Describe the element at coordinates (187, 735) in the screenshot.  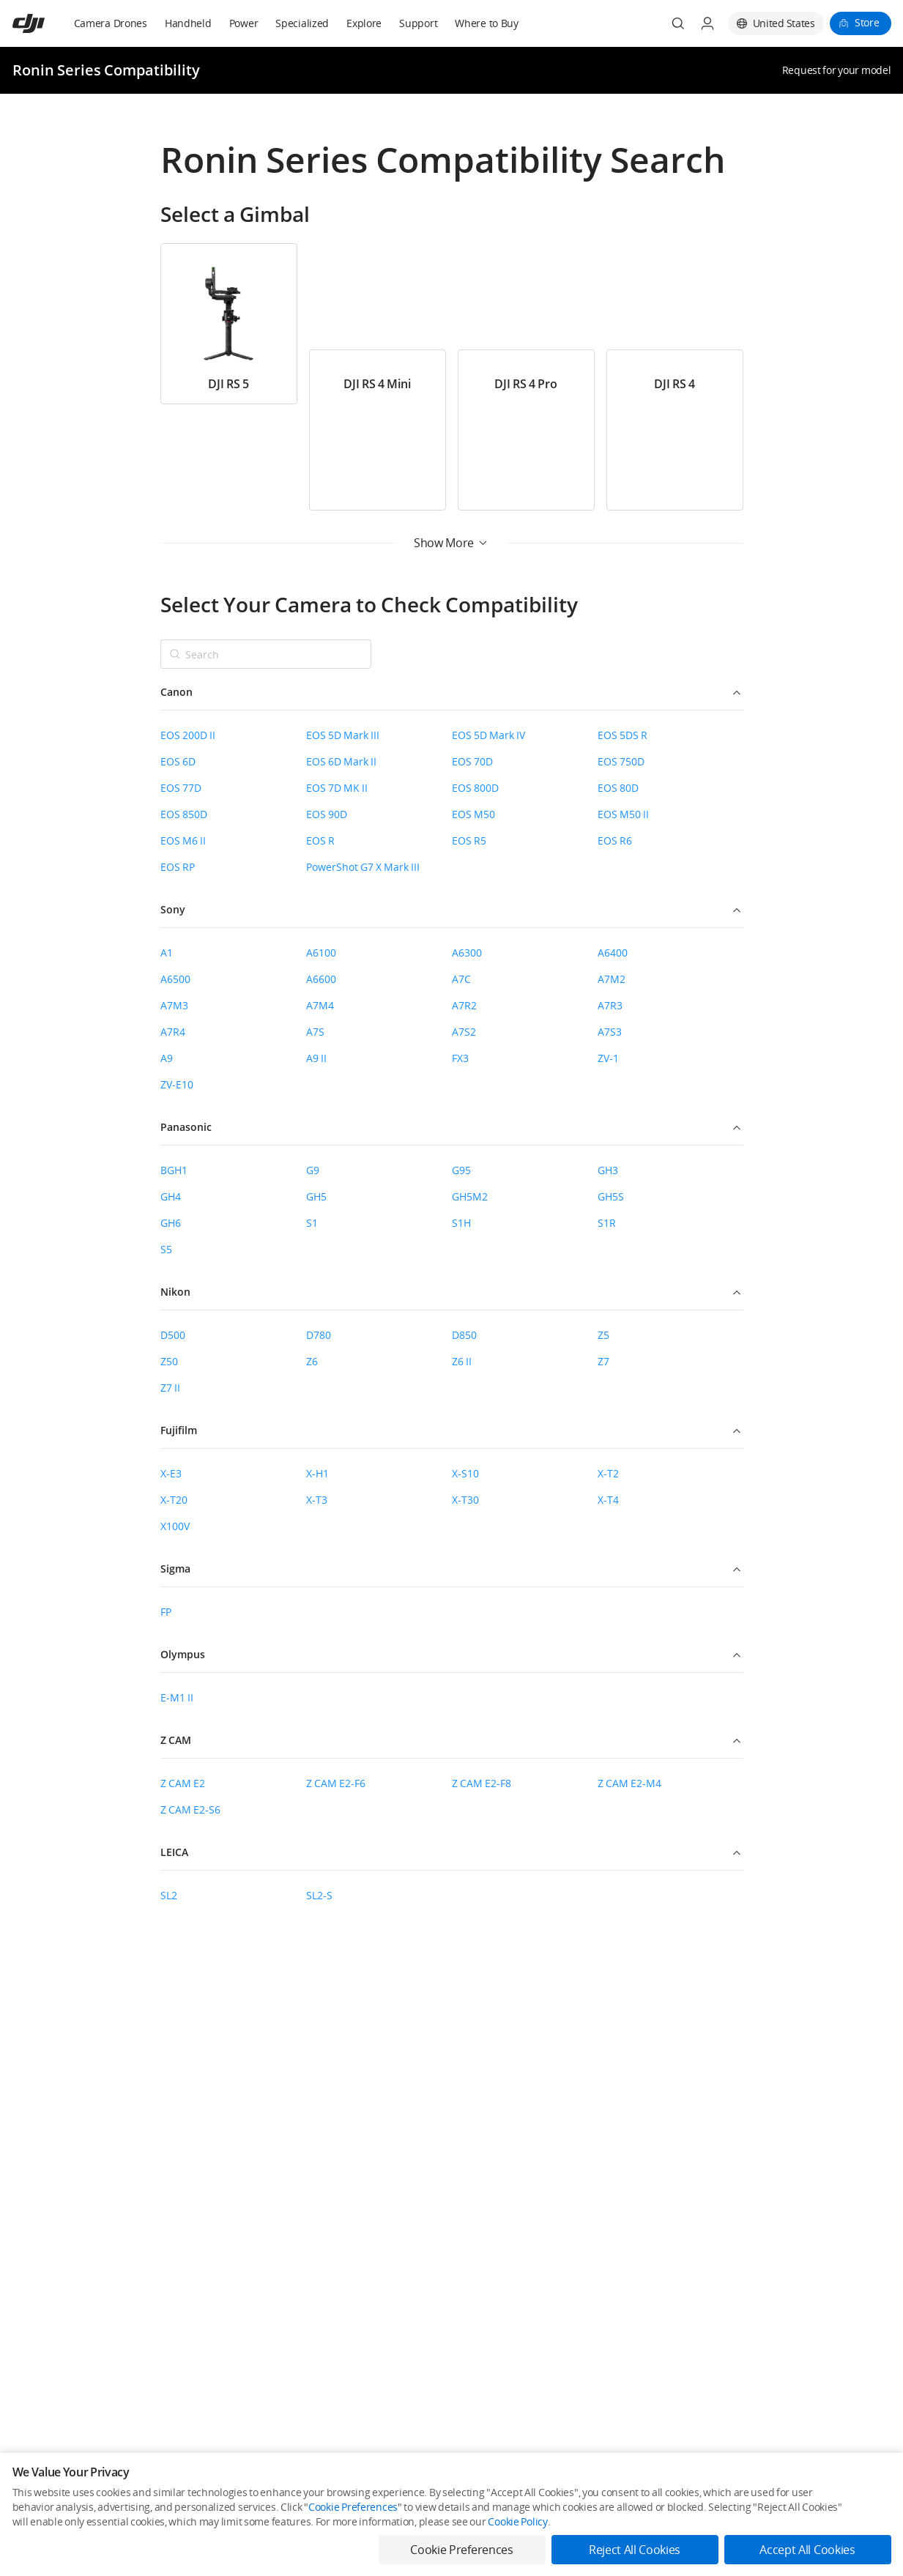
I see `EOS 200D II` at that location.